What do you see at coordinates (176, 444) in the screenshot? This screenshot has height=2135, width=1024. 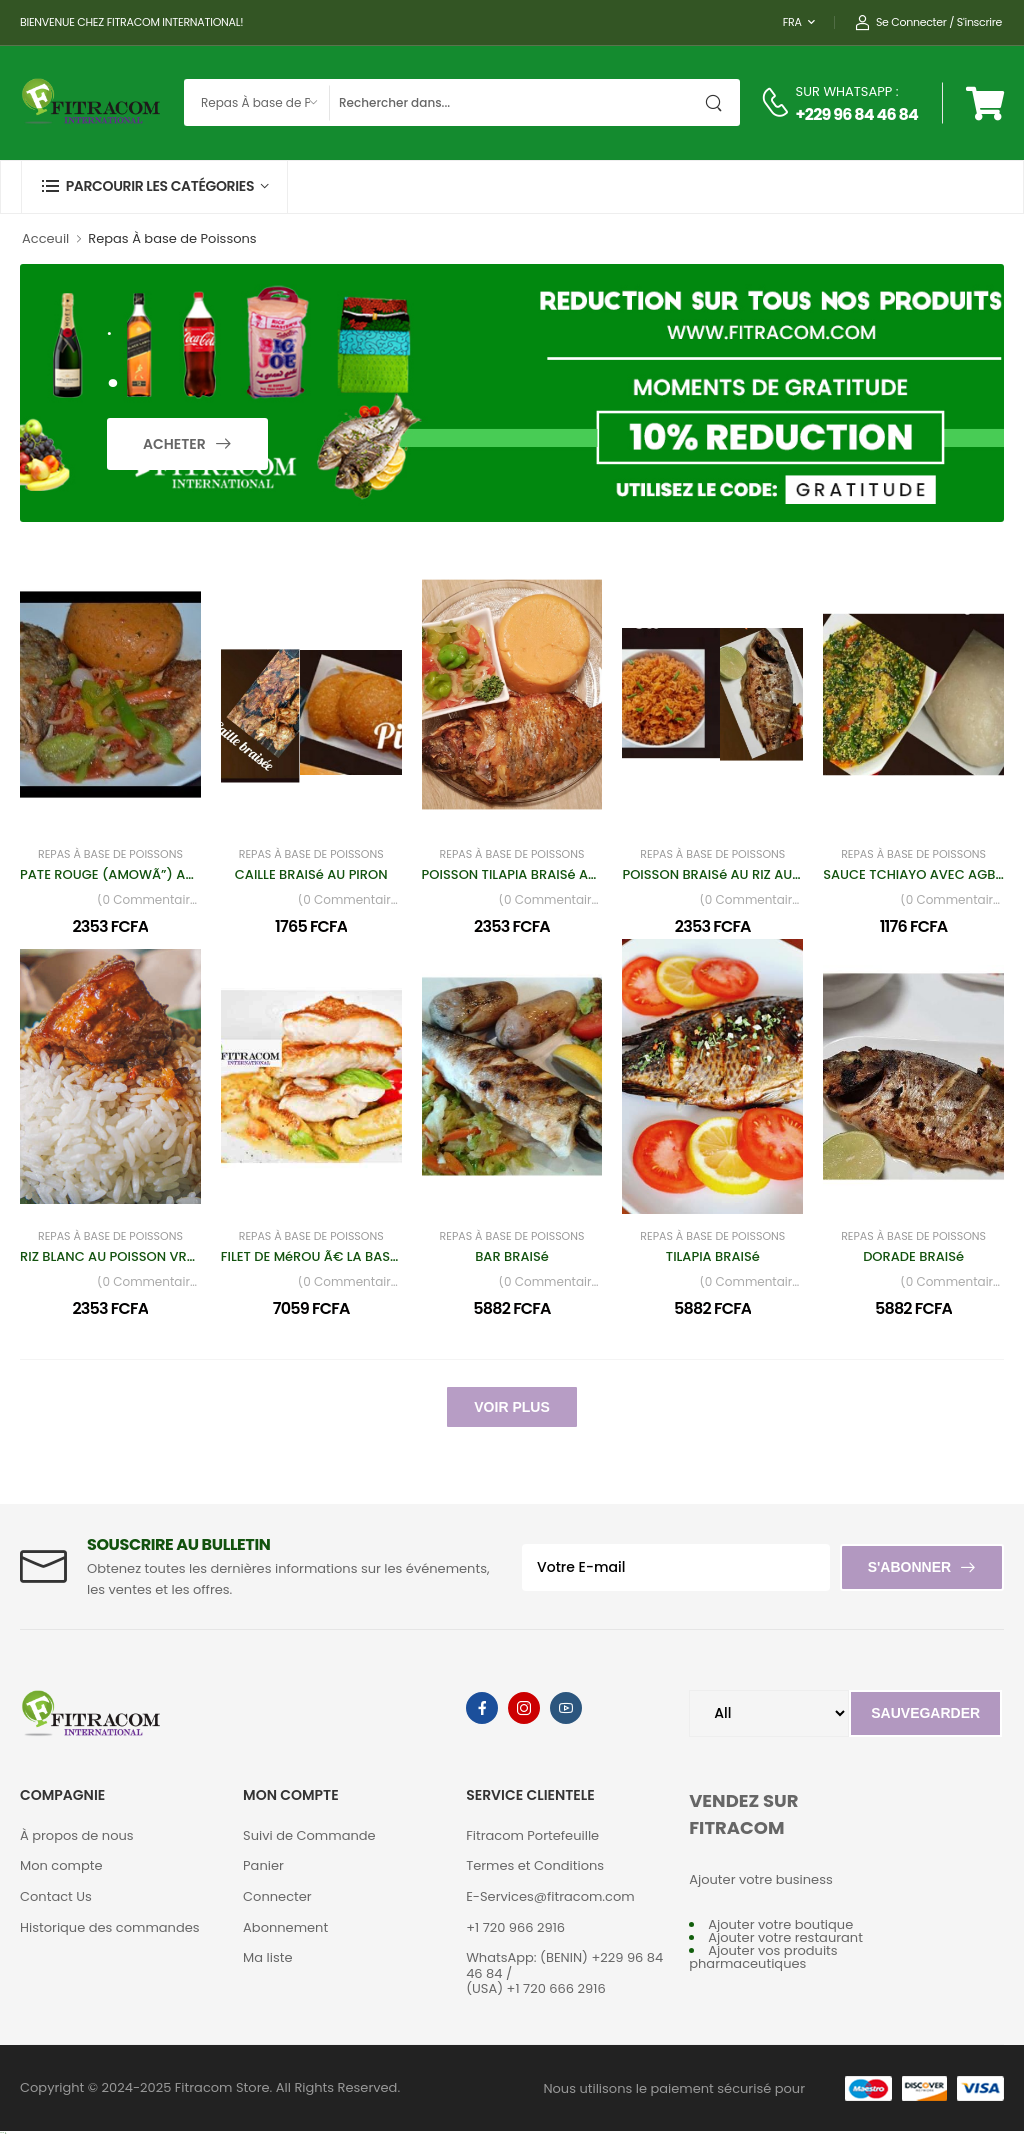 I see `Acheter` at bounding box center [176, 444].